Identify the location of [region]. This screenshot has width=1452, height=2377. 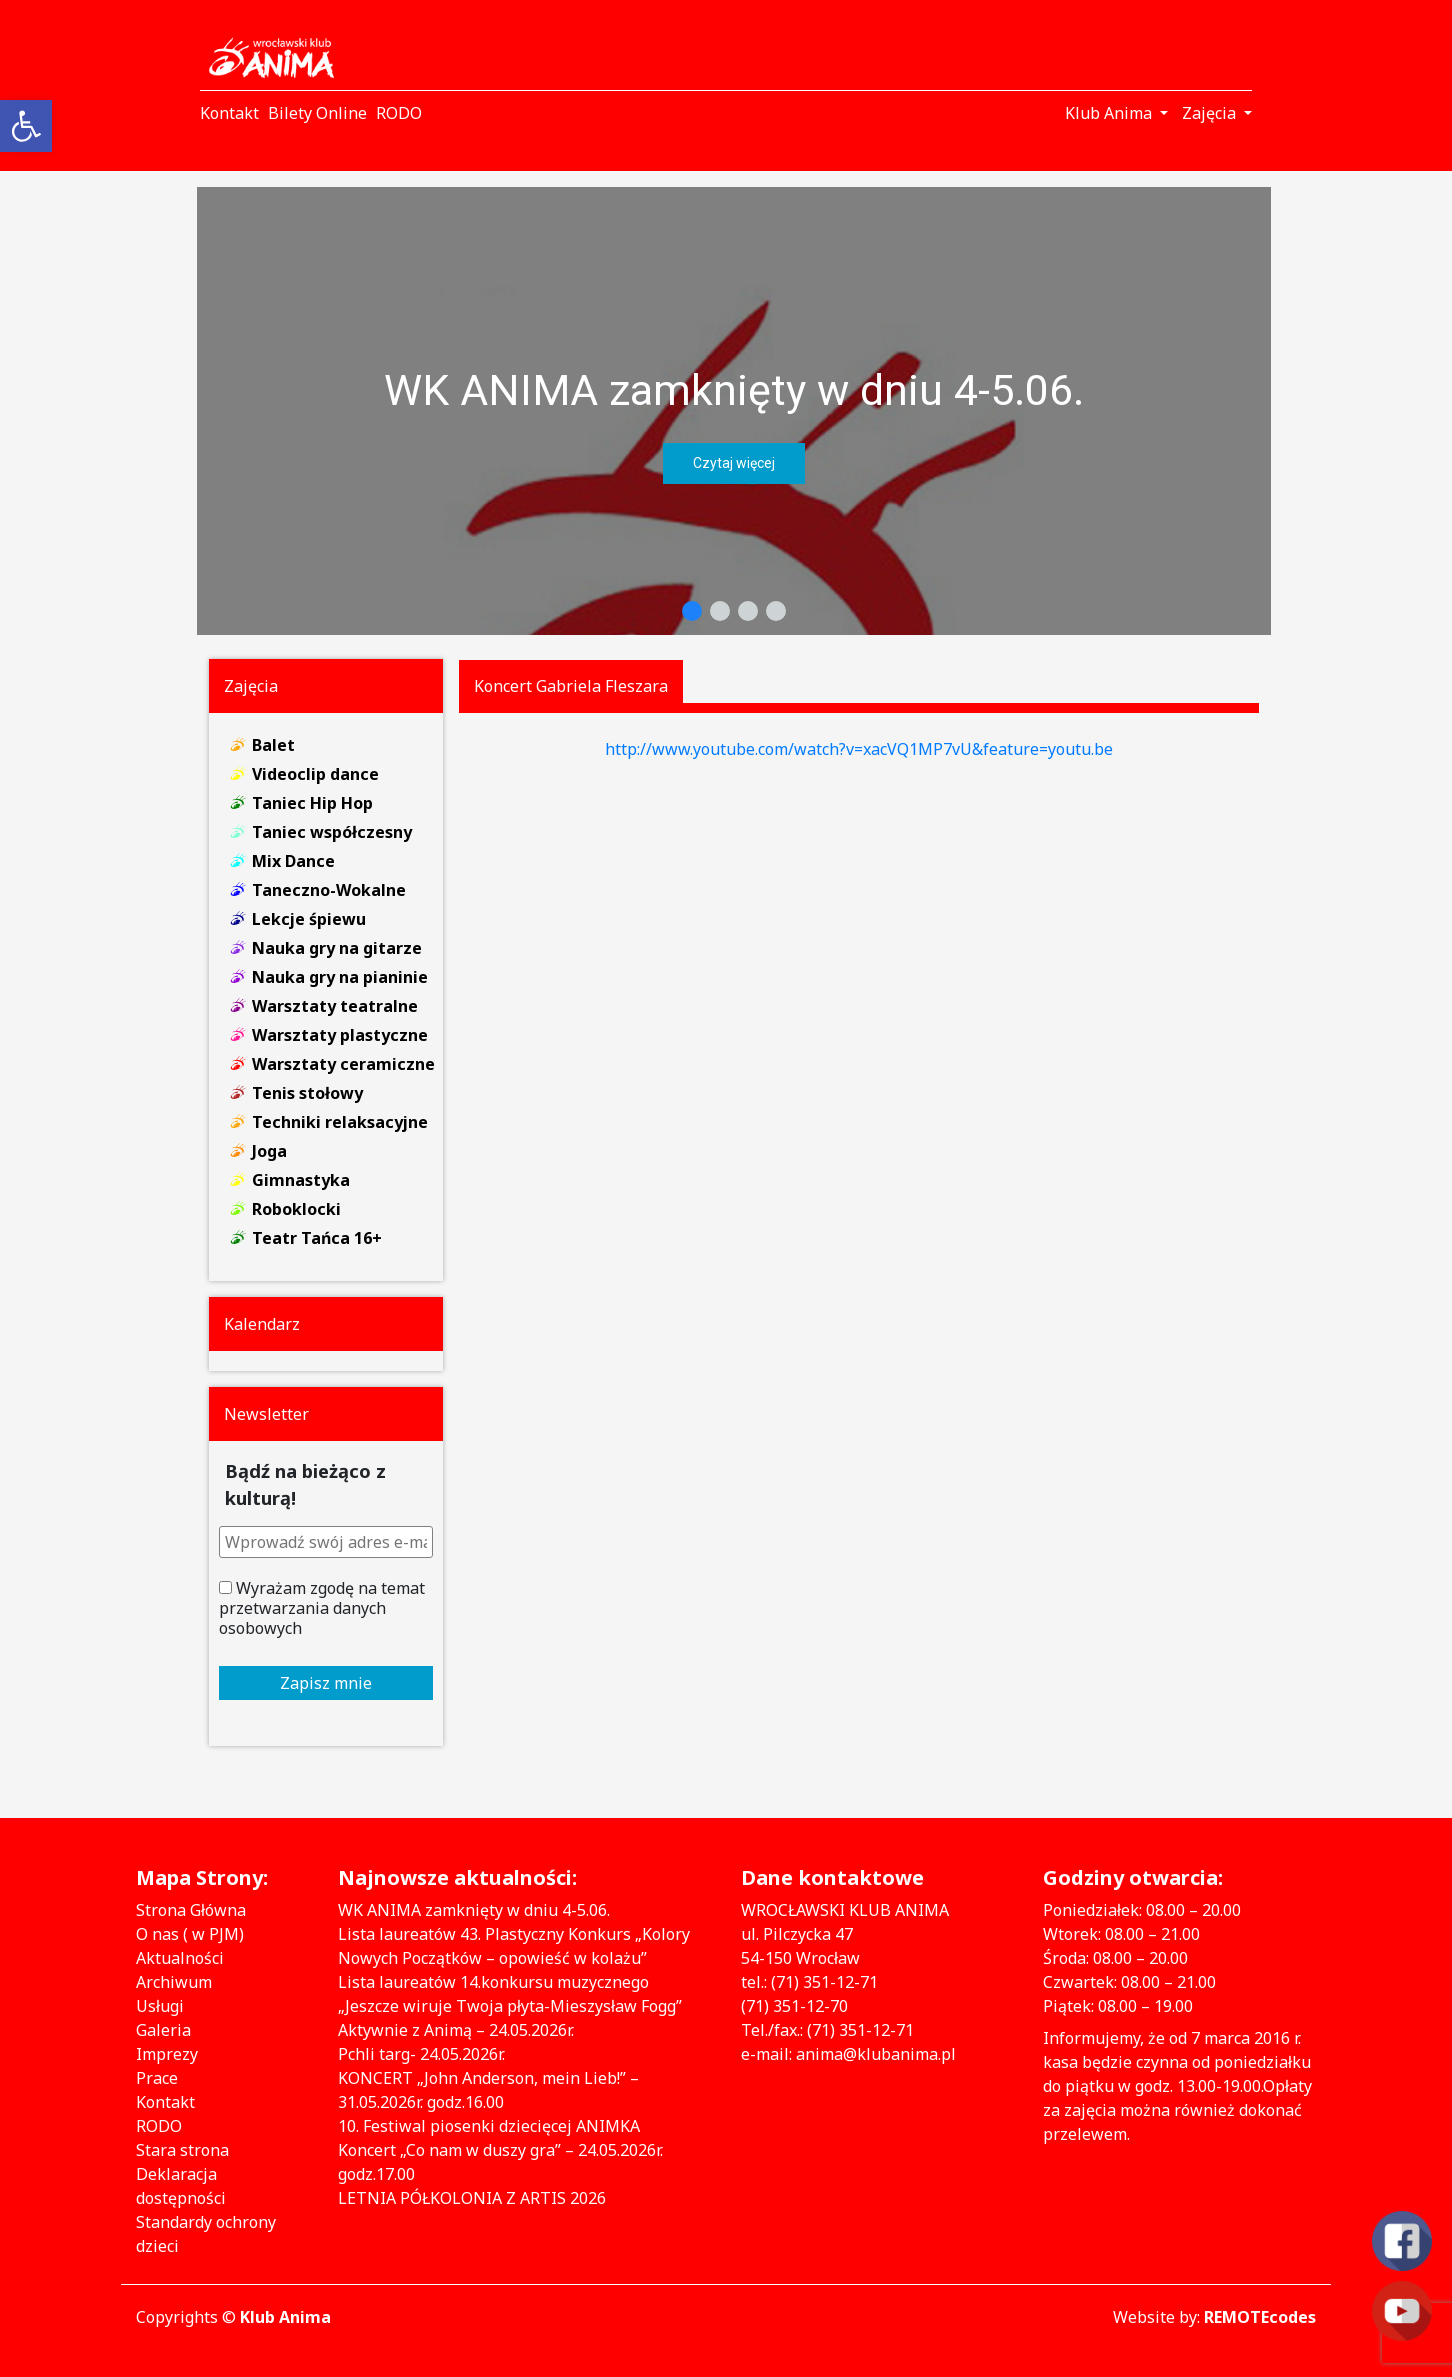
(734, 411).